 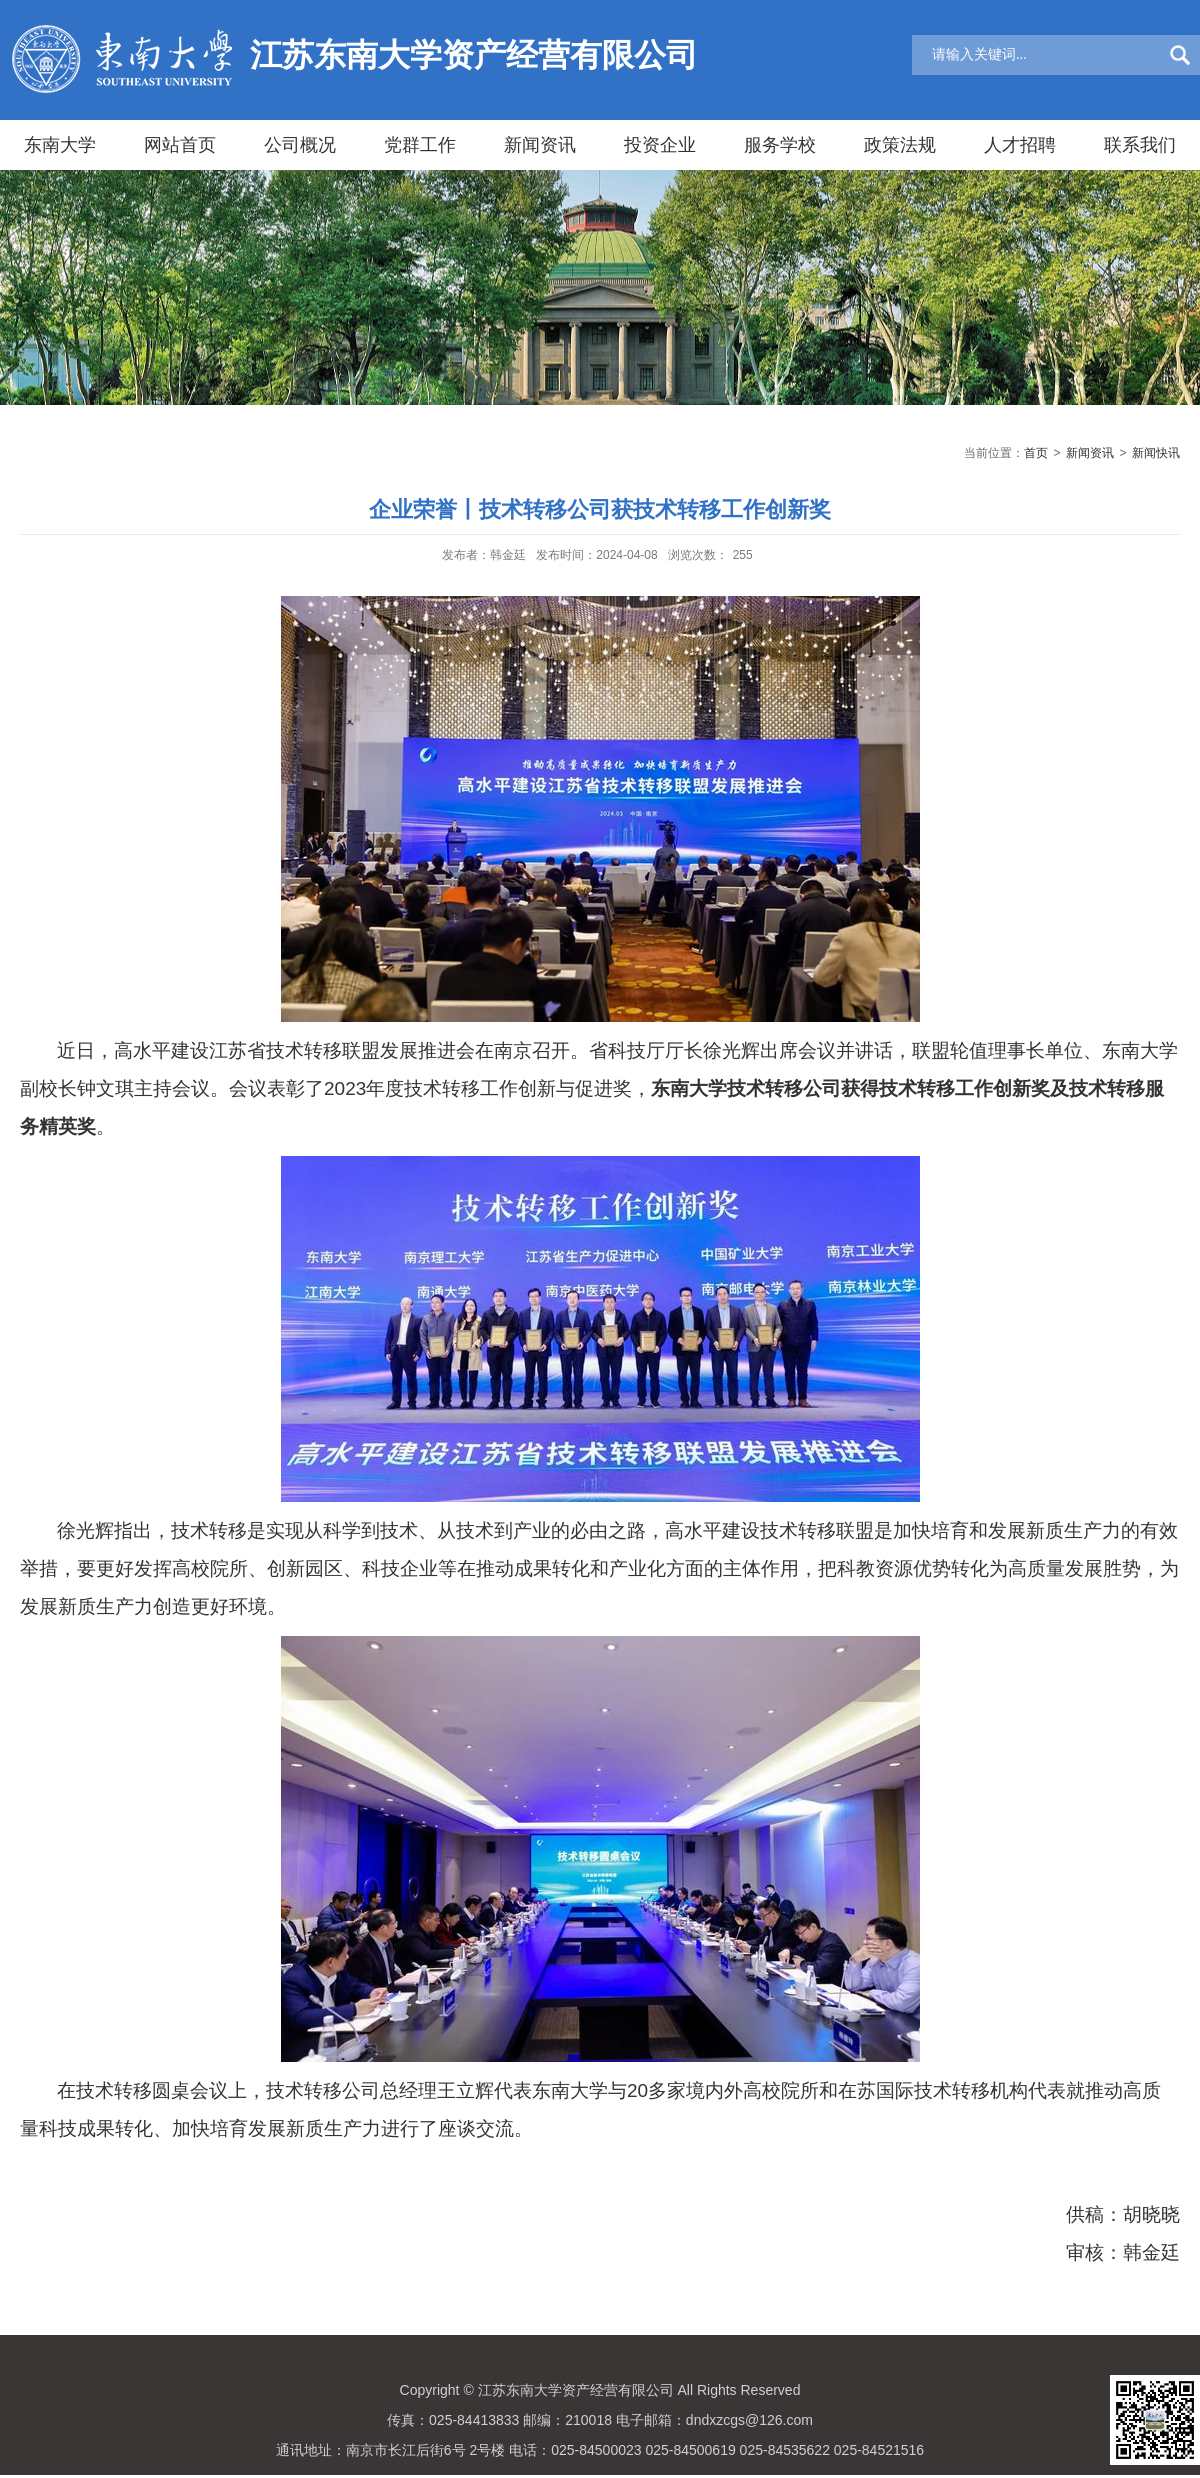 I want to click on 公司概况, so click(x=300, y=145).